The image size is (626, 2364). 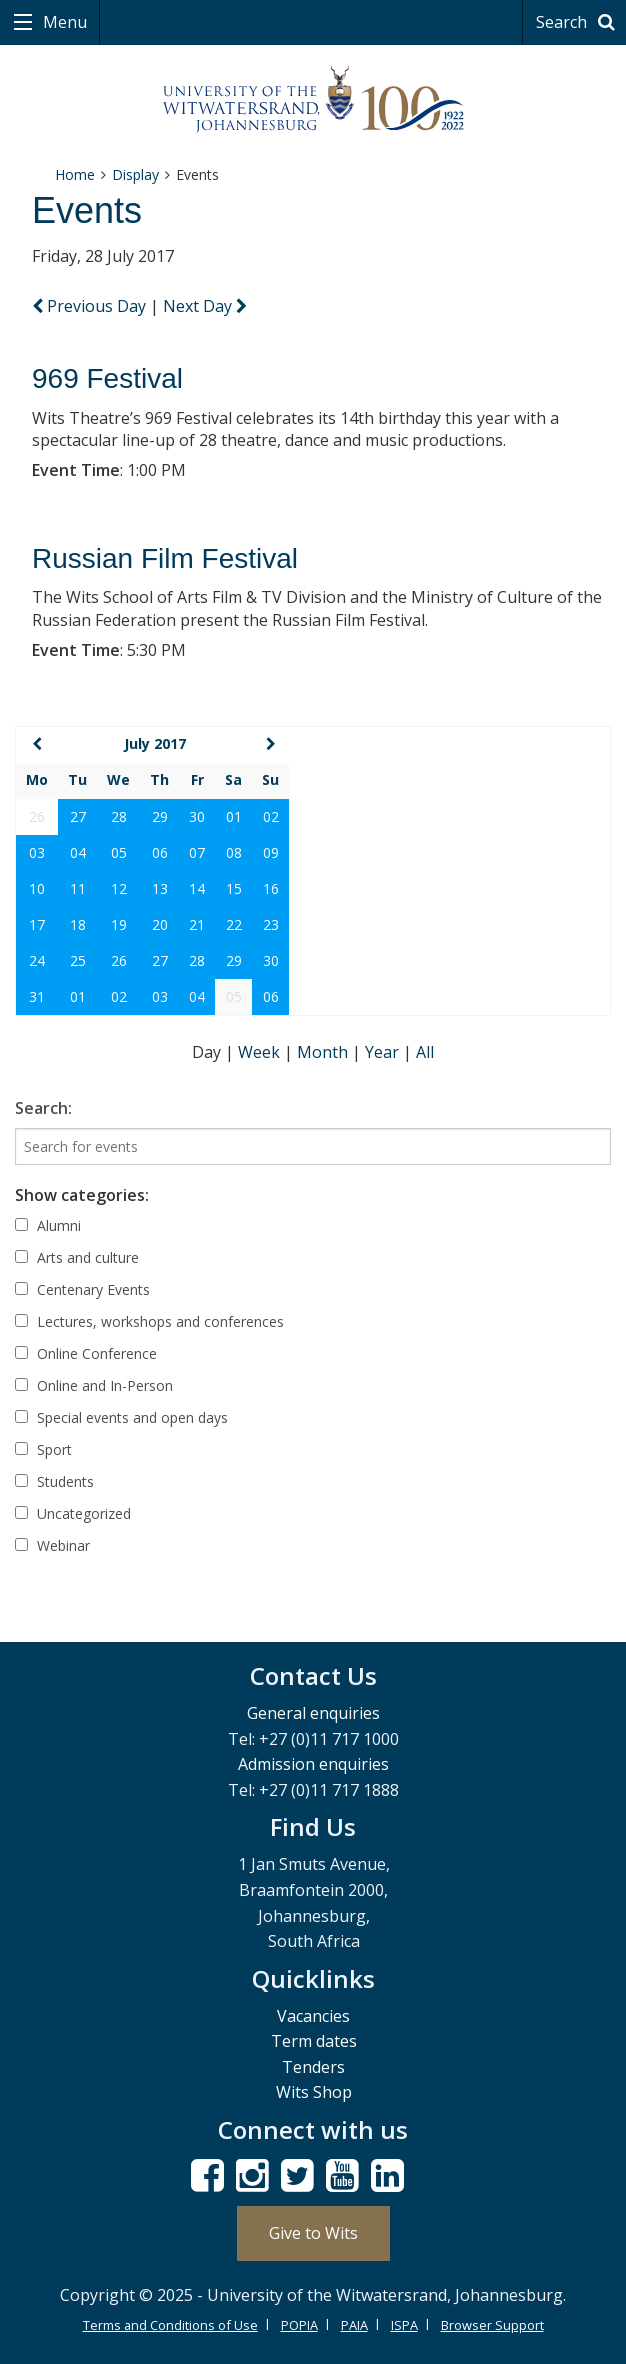 I want to click on 23, so click(x=271, y=924).